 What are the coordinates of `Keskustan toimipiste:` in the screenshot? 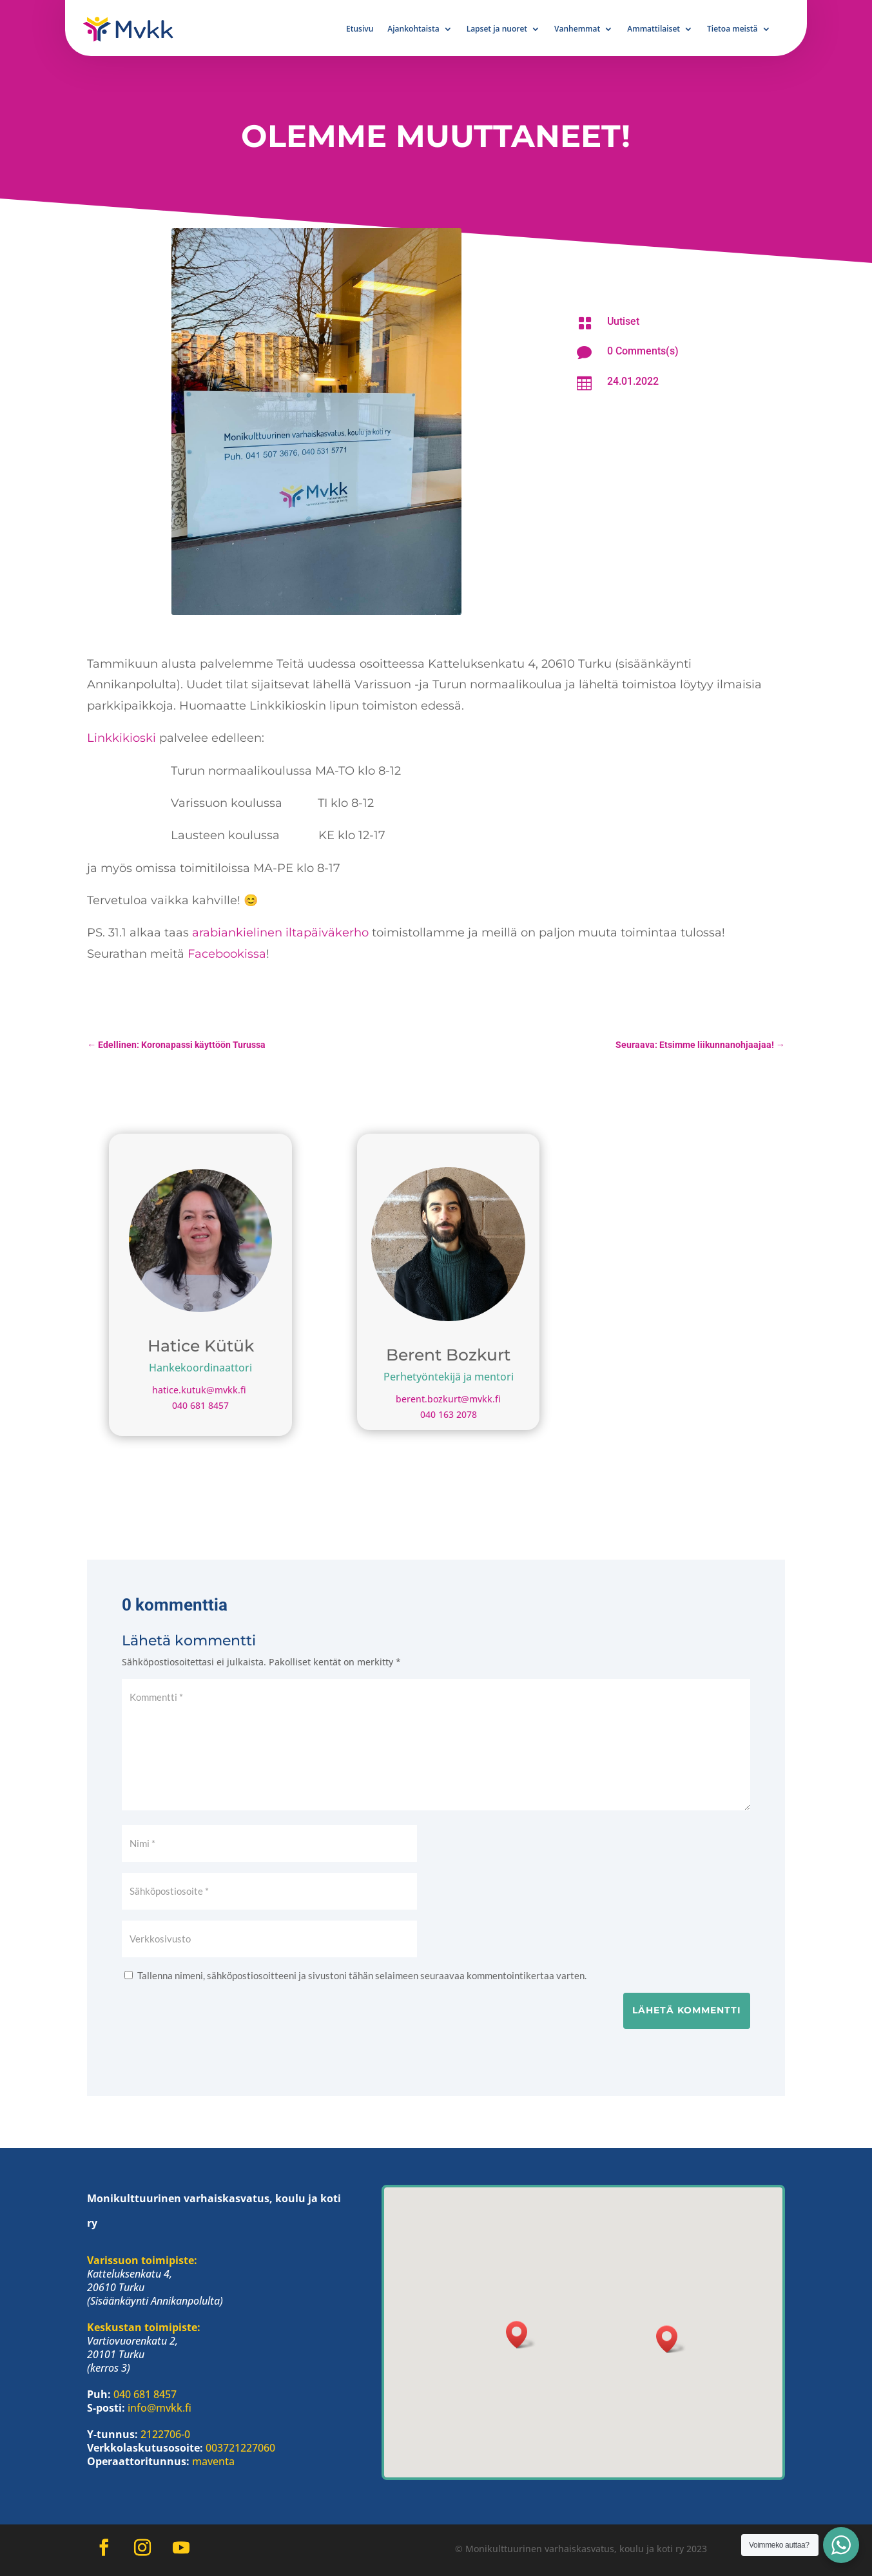 It's located at (143, 2327).